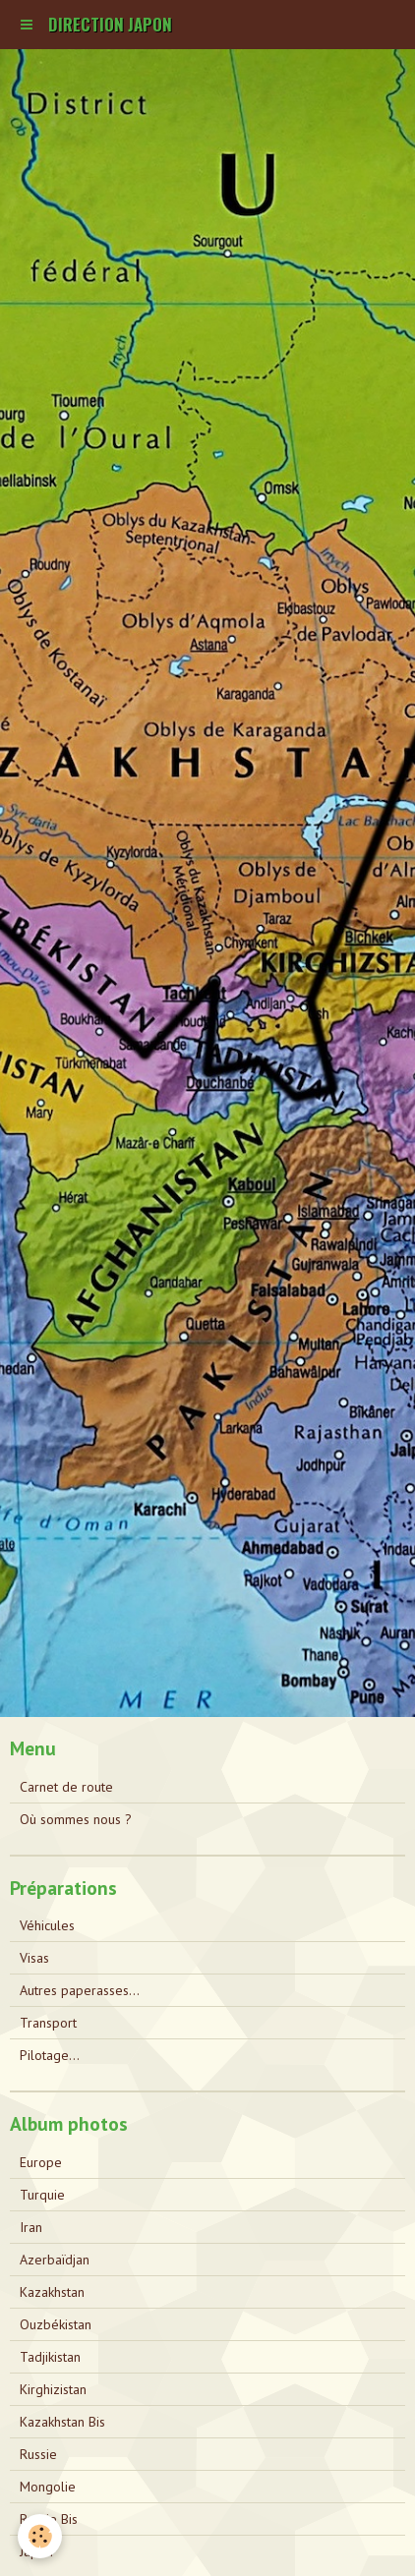  Describe the element at coordinates (50, 2357) in the screenshot. I see `Tadjikistan` at that location.